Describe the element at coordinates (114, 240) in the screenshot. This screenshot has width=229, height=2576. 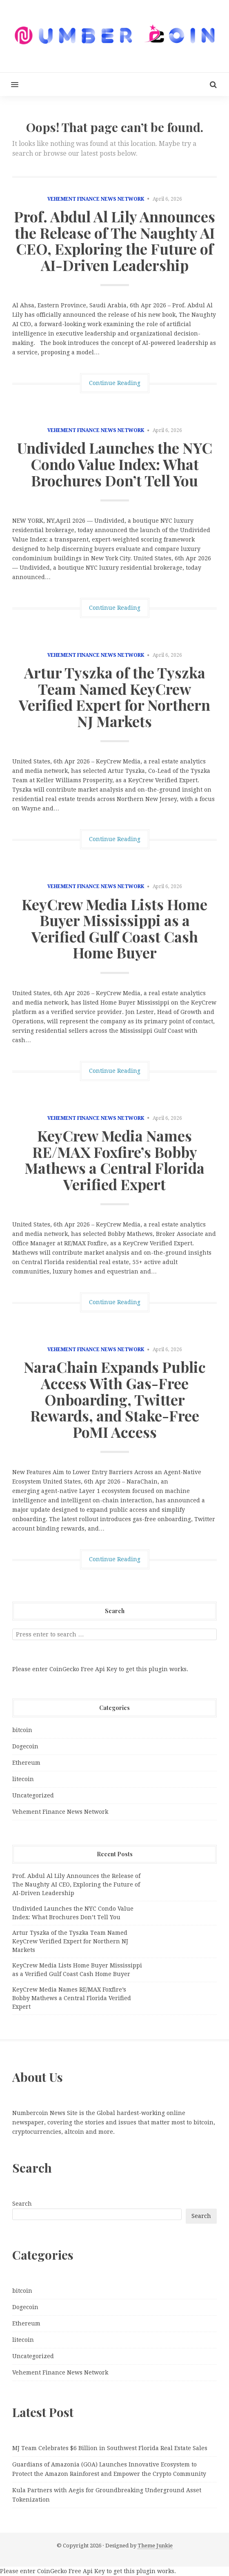
I see `Prof. Abdul Al Lily Announces the Release of The Naughty AI CEO, Exploring the Future of AI-Driven Leadership` at that location.